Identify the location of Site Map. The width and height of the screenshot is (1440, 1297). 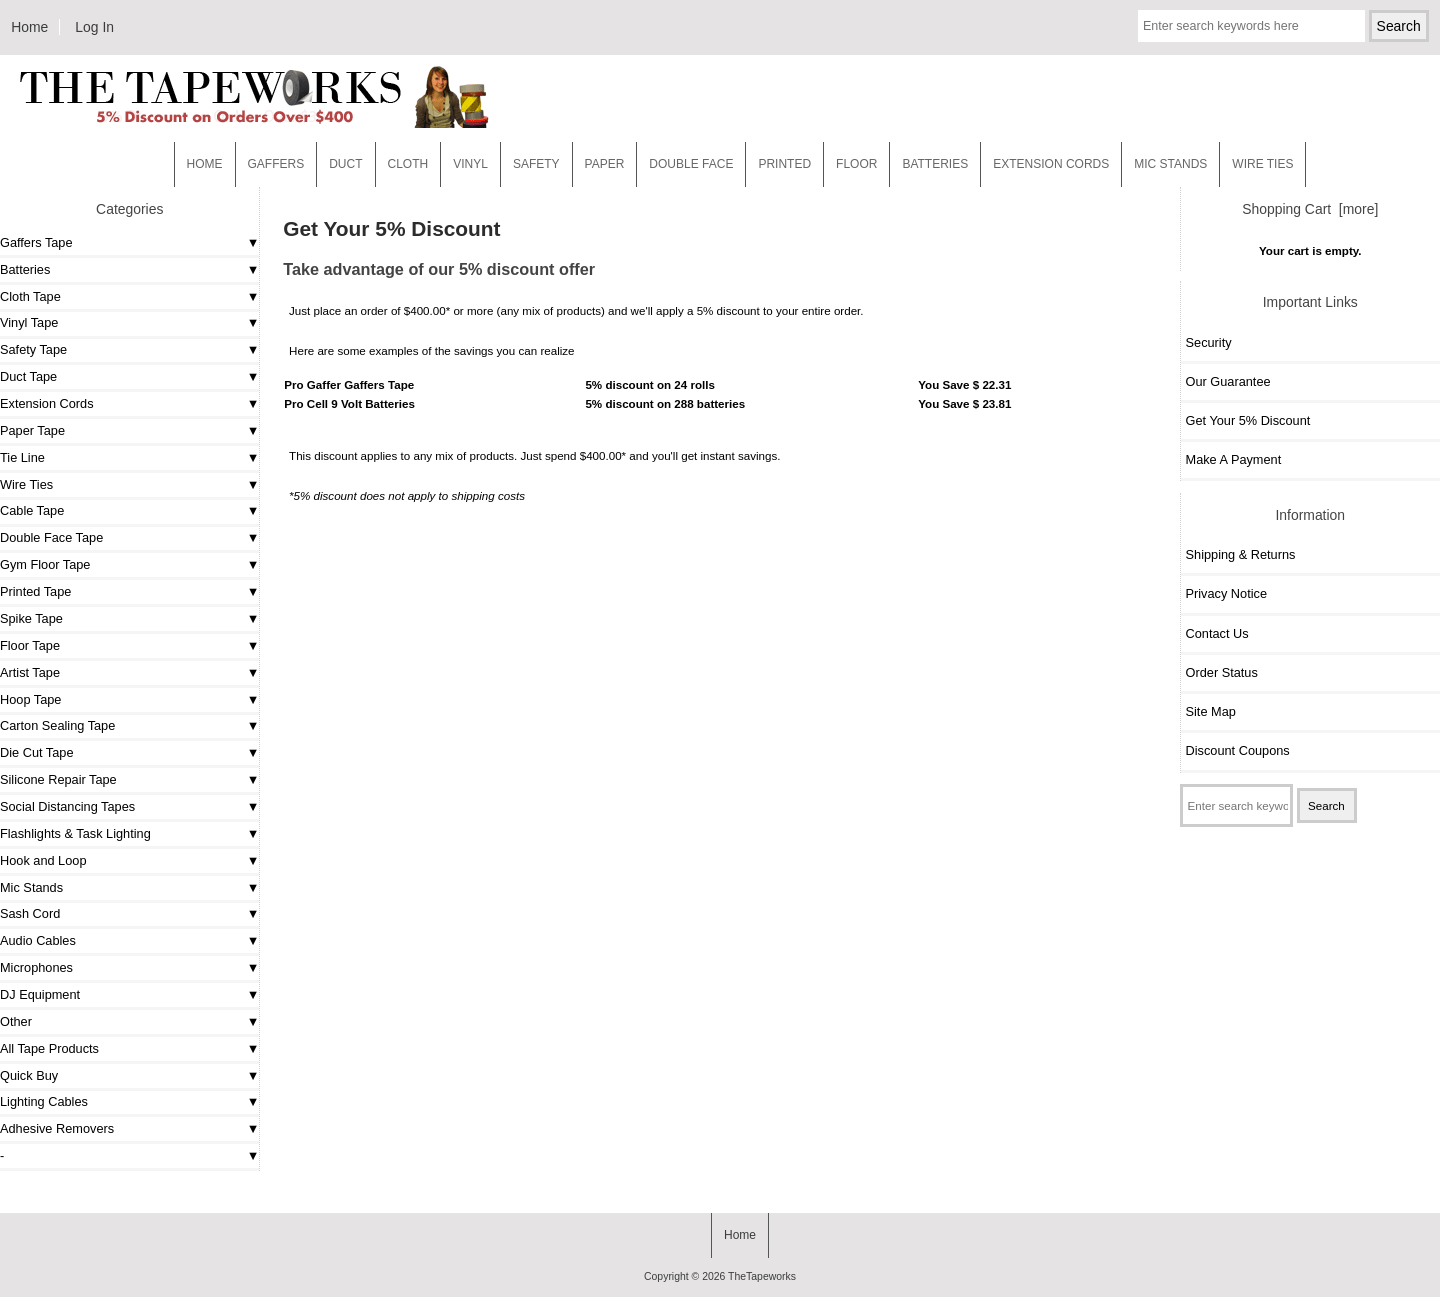
(1211, 711).